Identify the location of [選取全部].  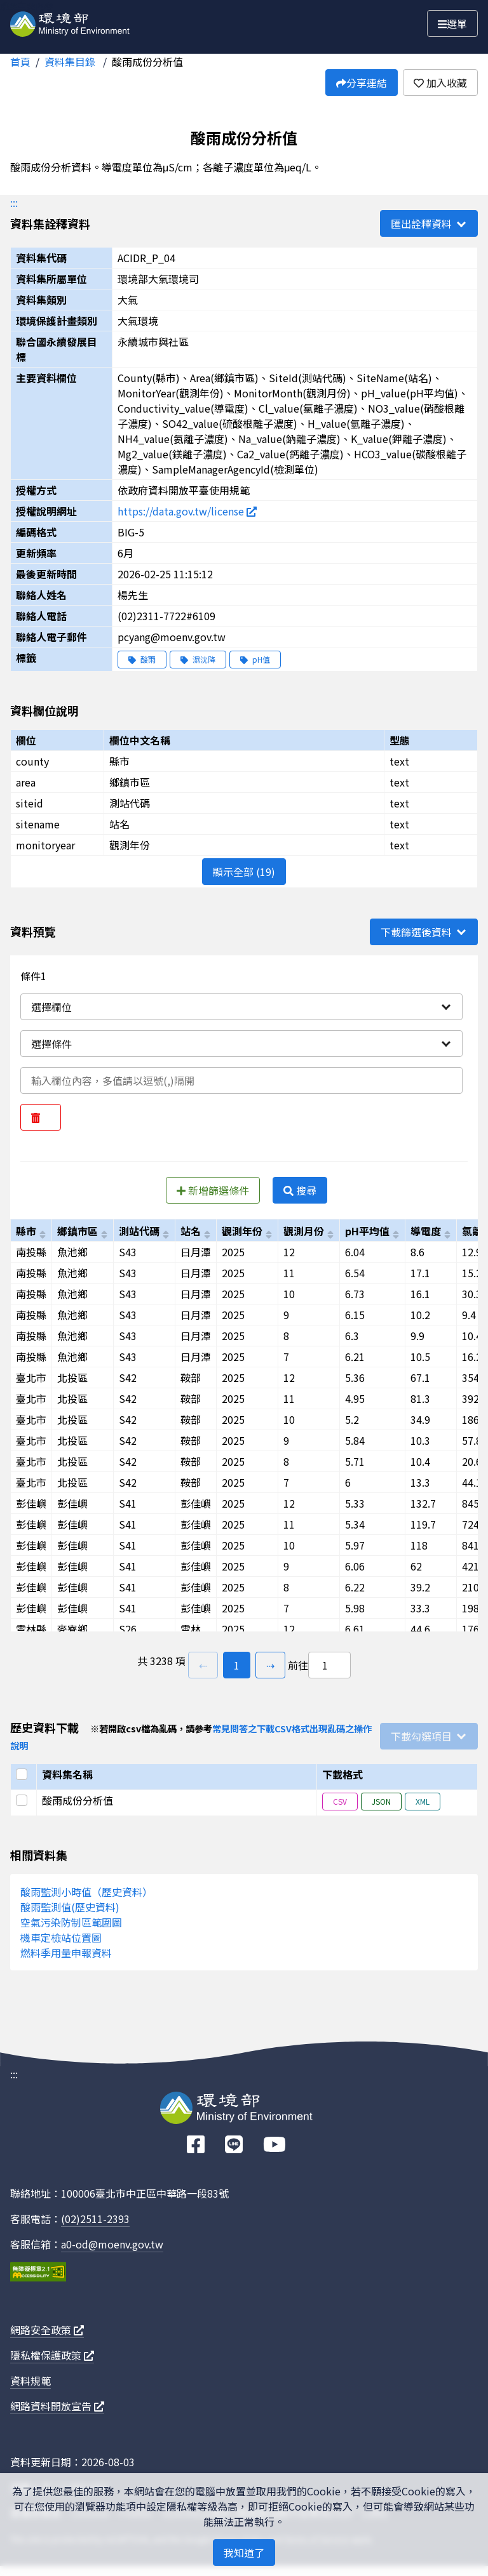
(23, 1774).